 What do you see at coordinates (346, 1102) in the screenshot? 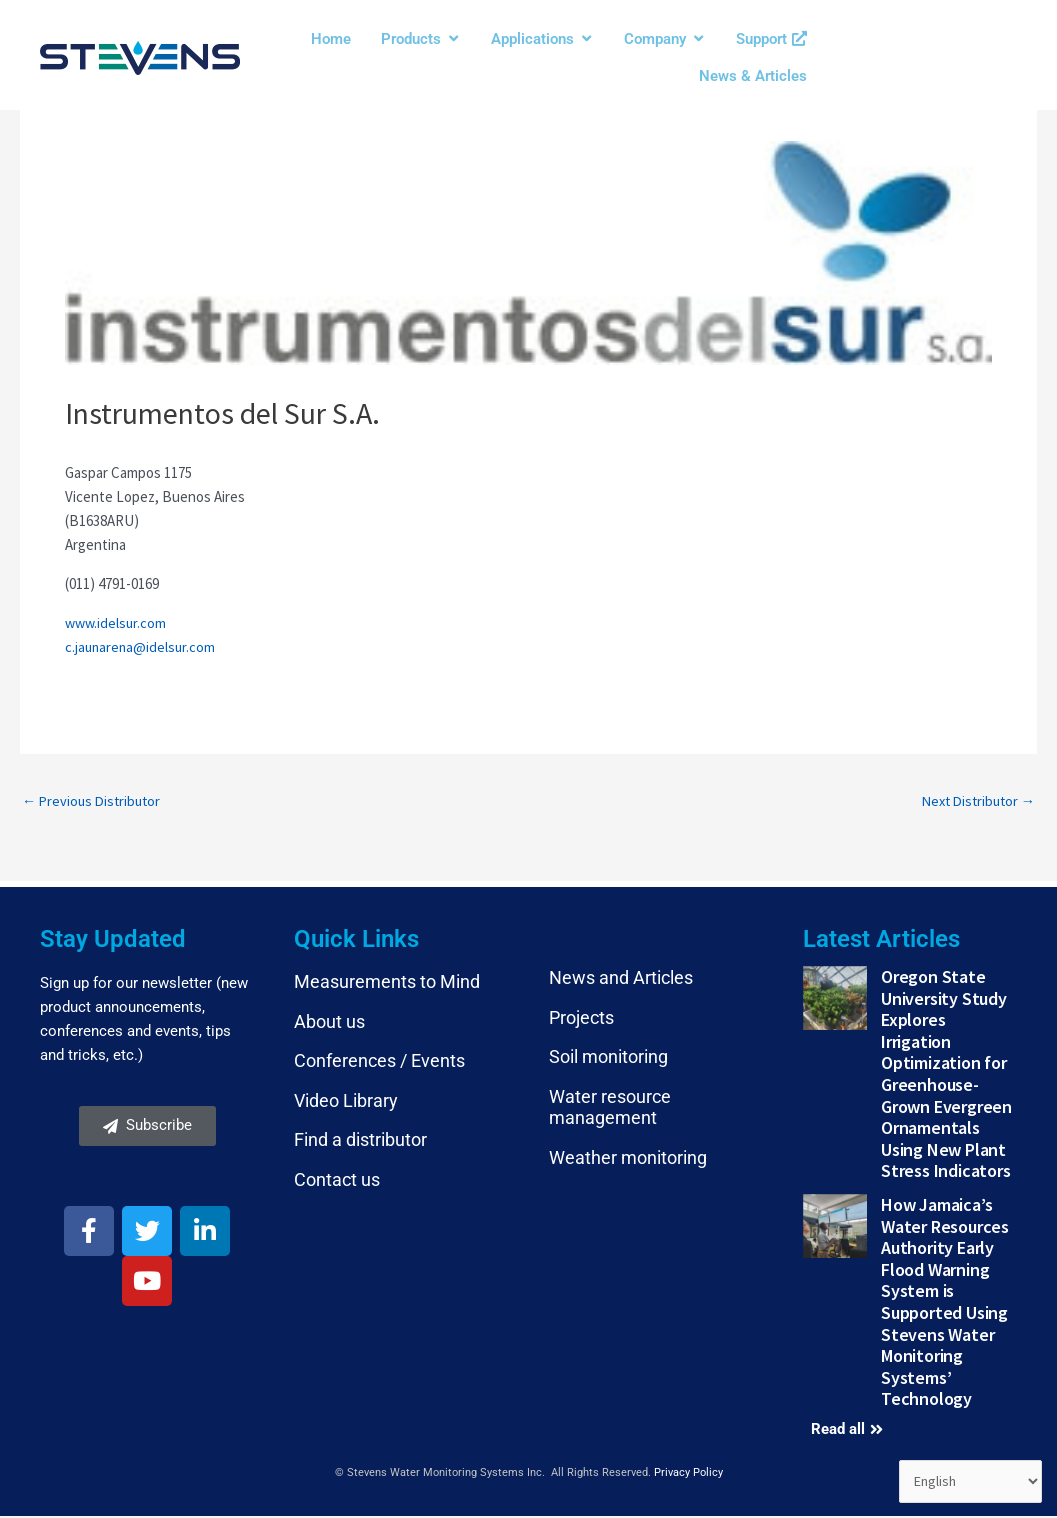
I see `Video Library` at bounding box center [346, 1102].